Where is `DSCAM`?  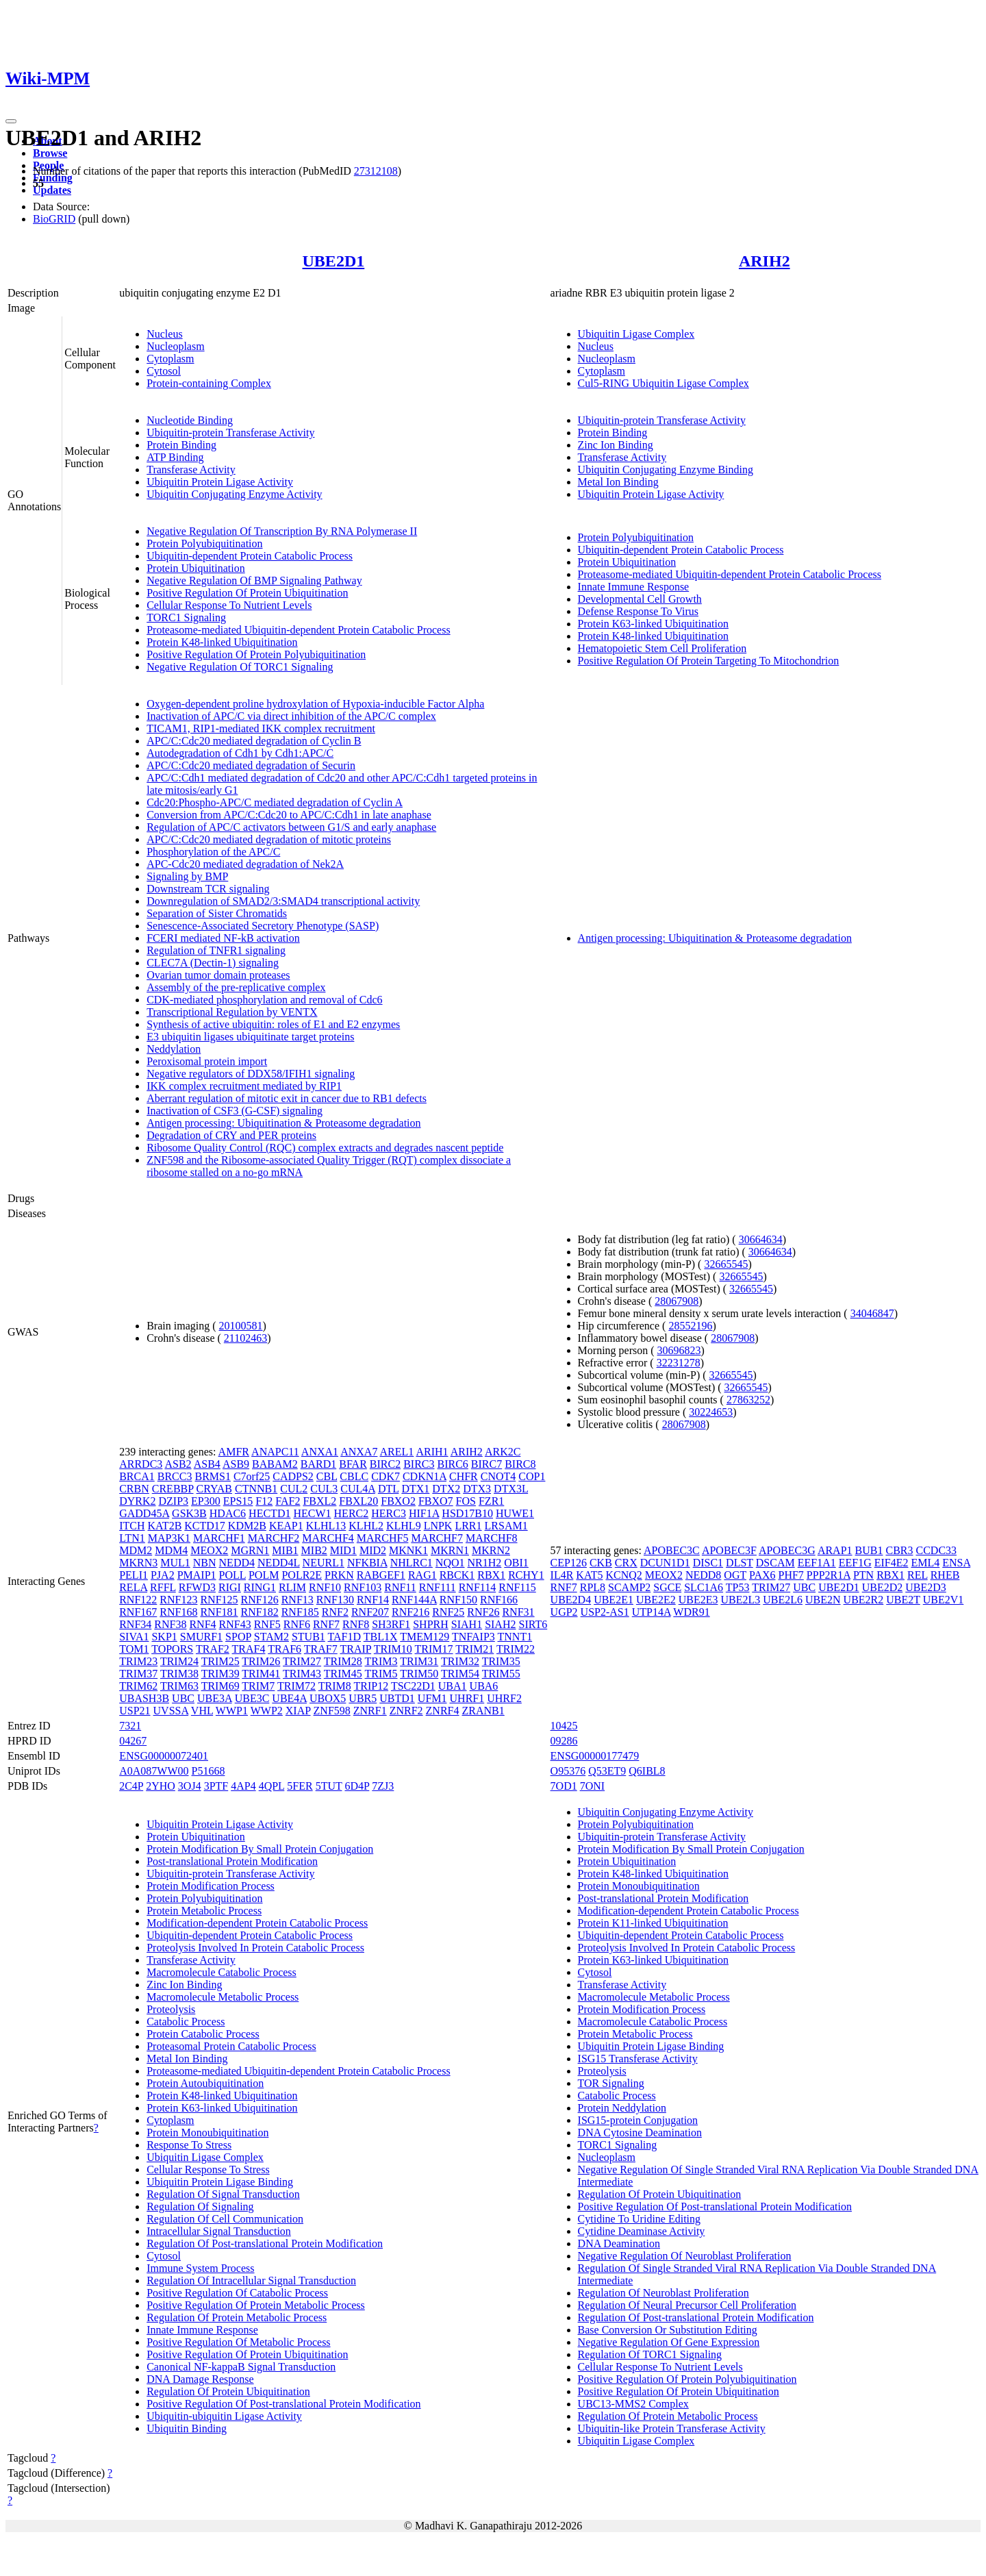 DSCAM is located at coordinates (775, 1562).